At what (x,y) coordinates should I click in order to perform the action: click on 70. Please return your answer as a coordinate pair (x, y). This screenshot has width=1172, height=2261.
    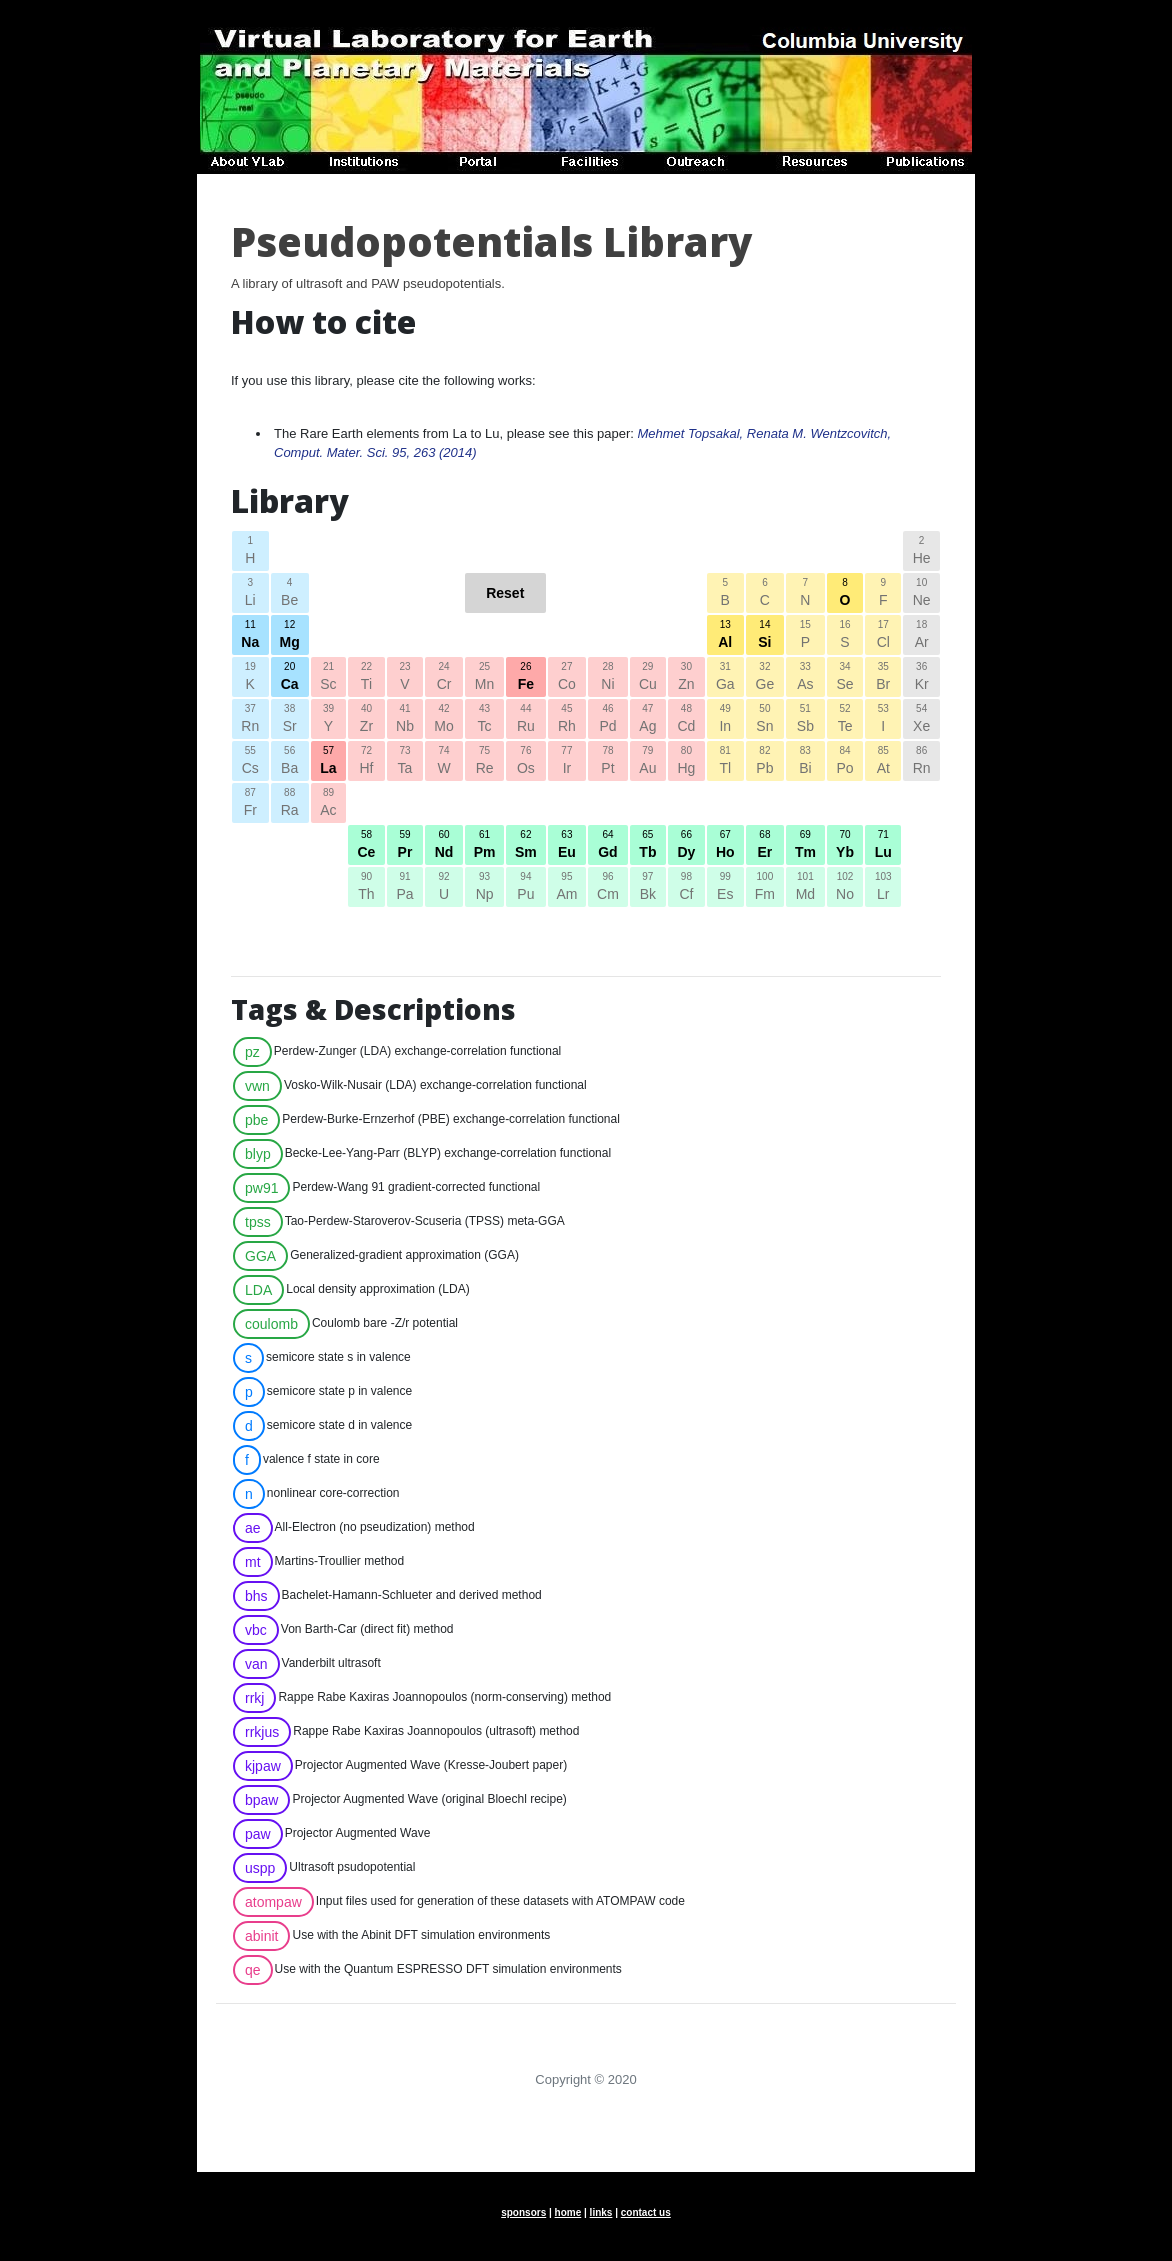
    Looking at the image, I should click on (845, 846).